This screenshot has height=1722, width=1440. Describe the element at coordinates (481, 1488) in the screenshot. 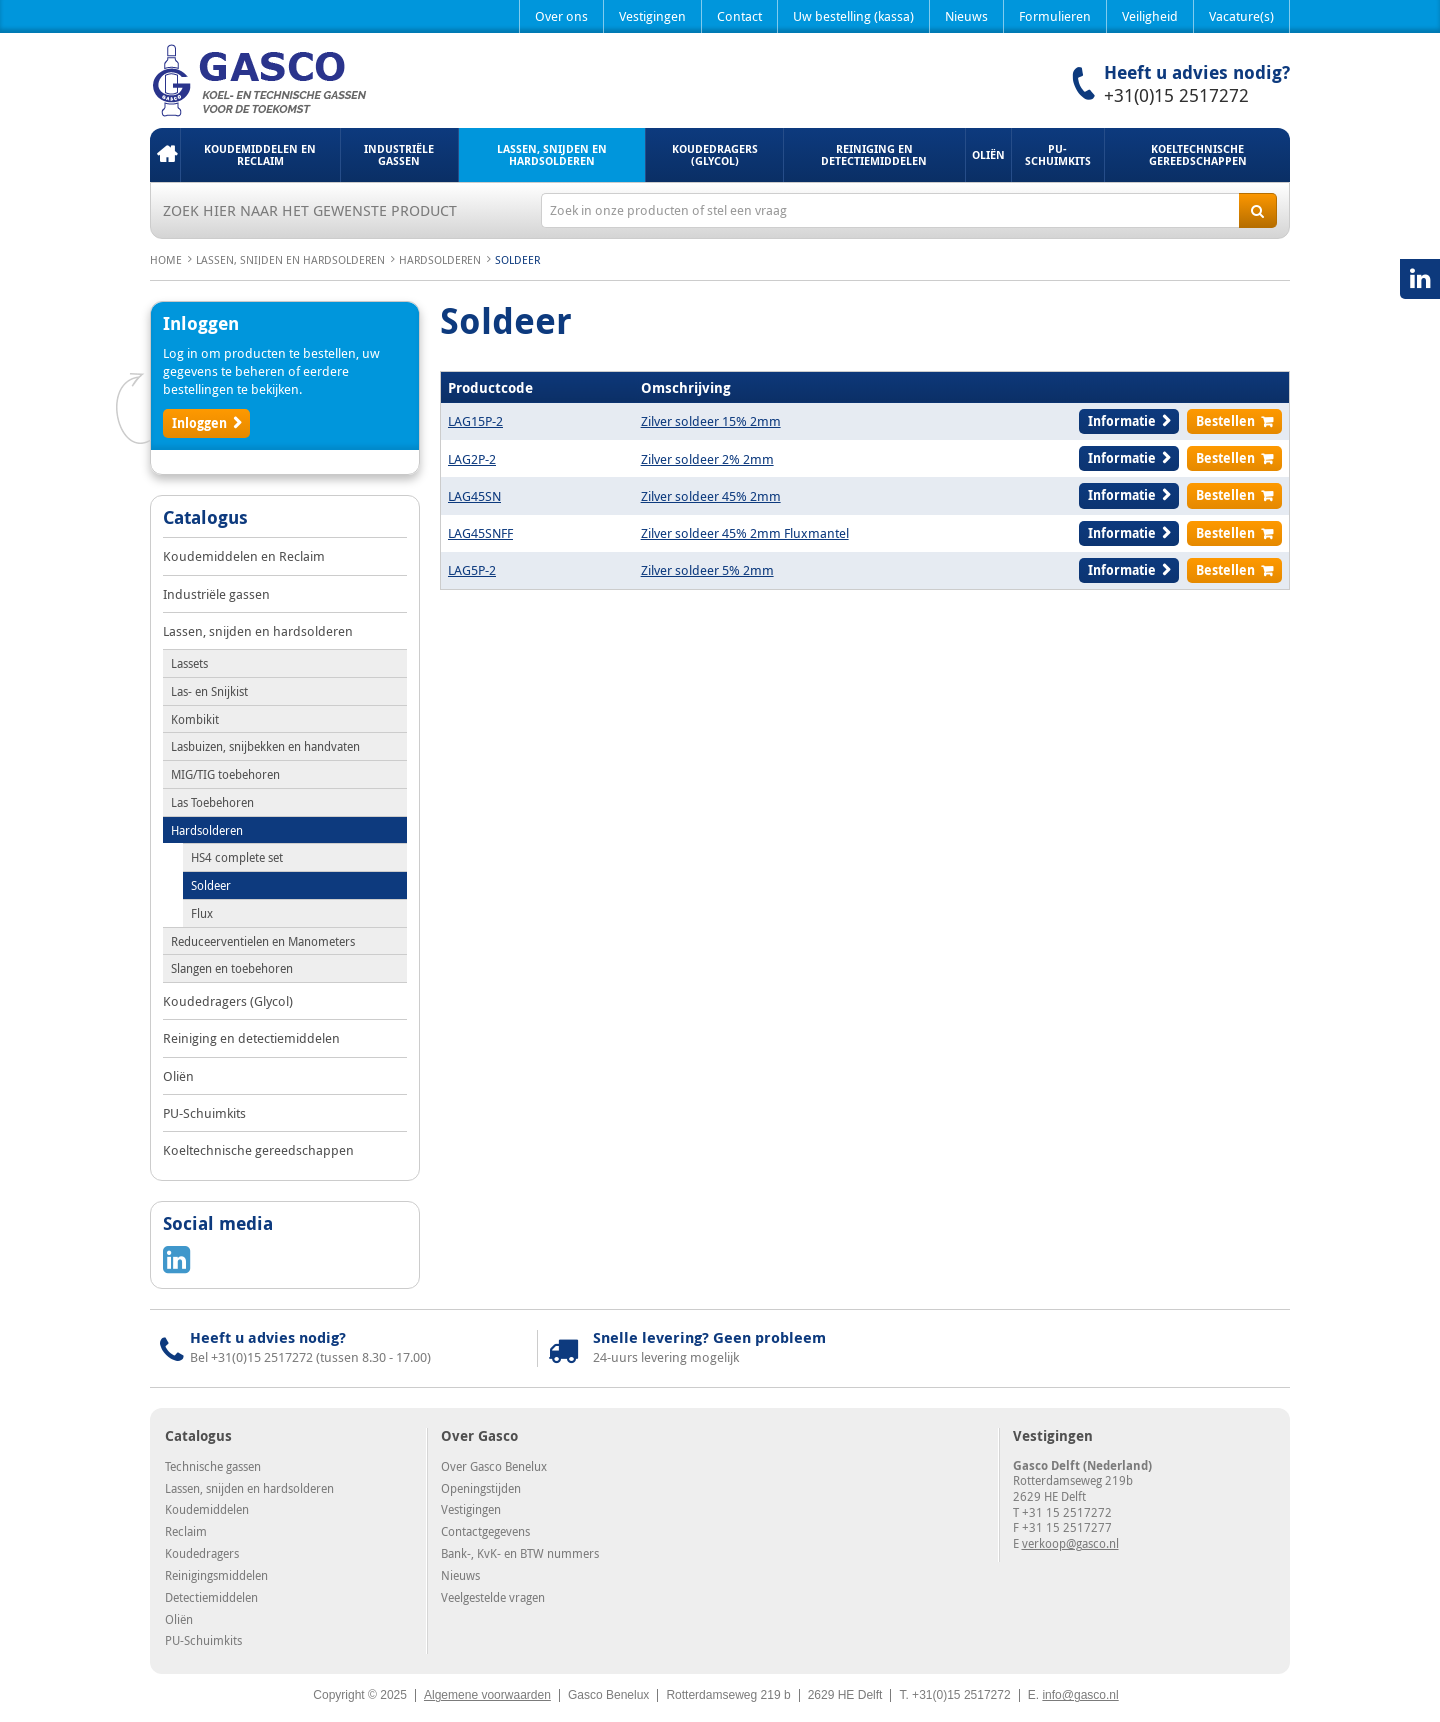

I see `Openingstijden` at that location.